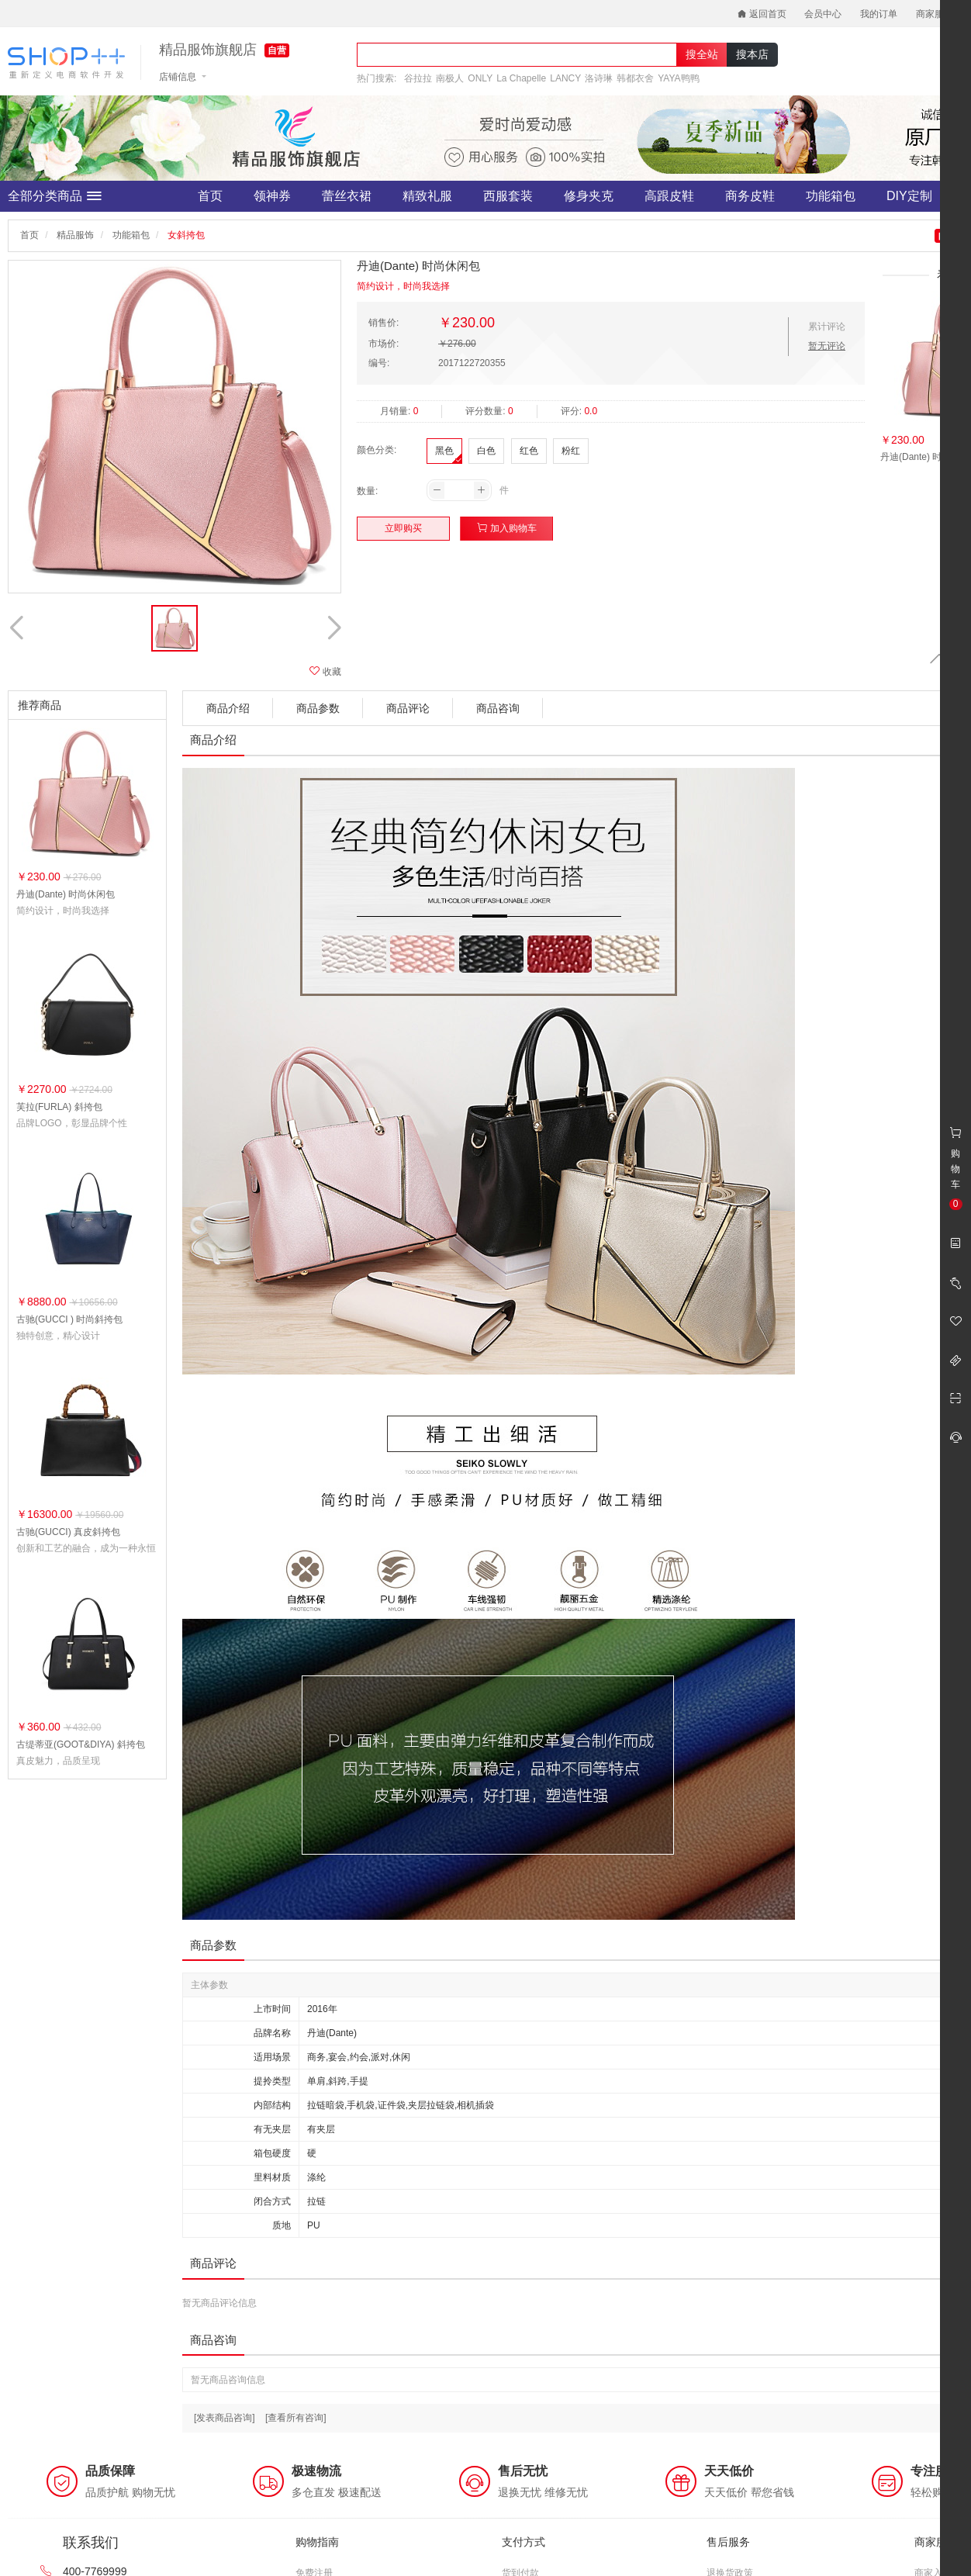 The image size is (971, 2576). I want to click on 首页, so click(210, 195).